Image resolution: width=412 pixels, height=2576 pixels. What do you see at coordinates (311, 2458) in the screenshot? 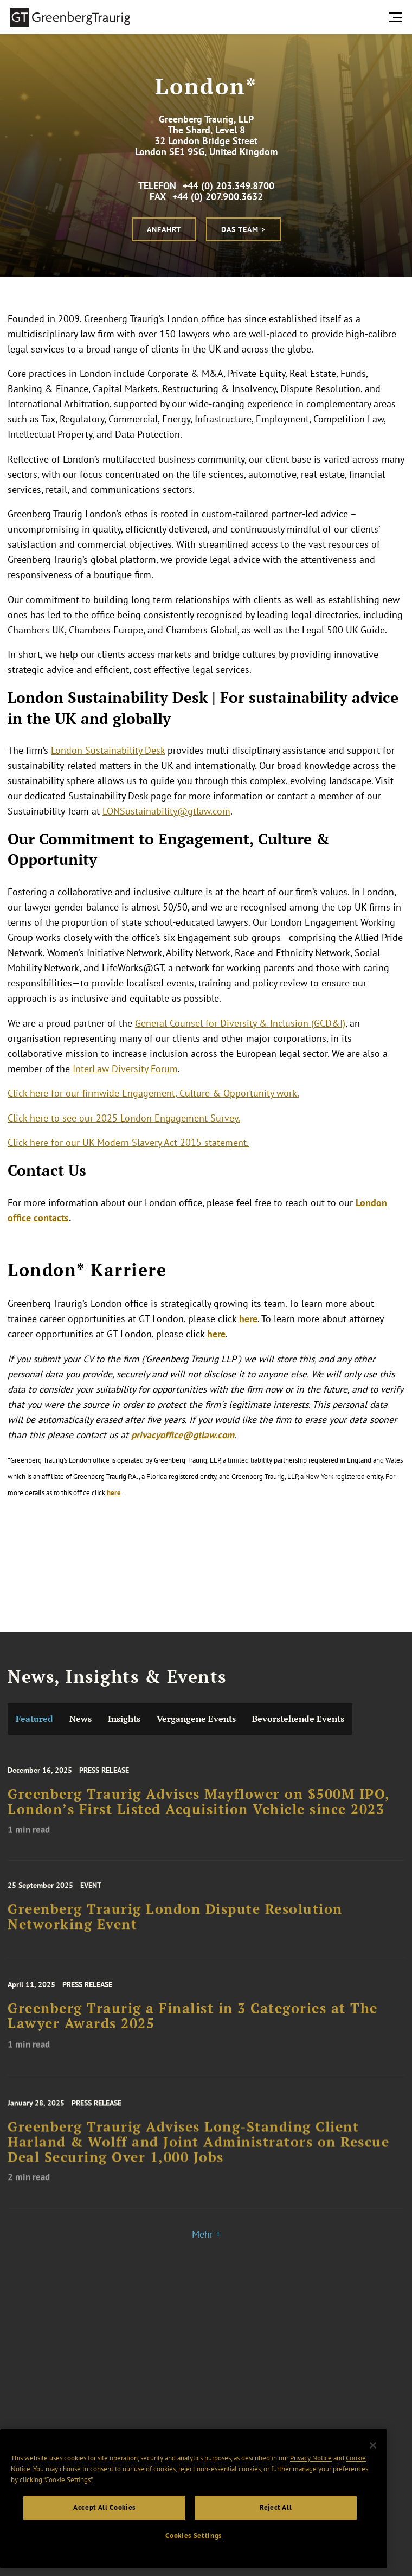
I see `Privacy Notice` at bounding box center [311, 2458].